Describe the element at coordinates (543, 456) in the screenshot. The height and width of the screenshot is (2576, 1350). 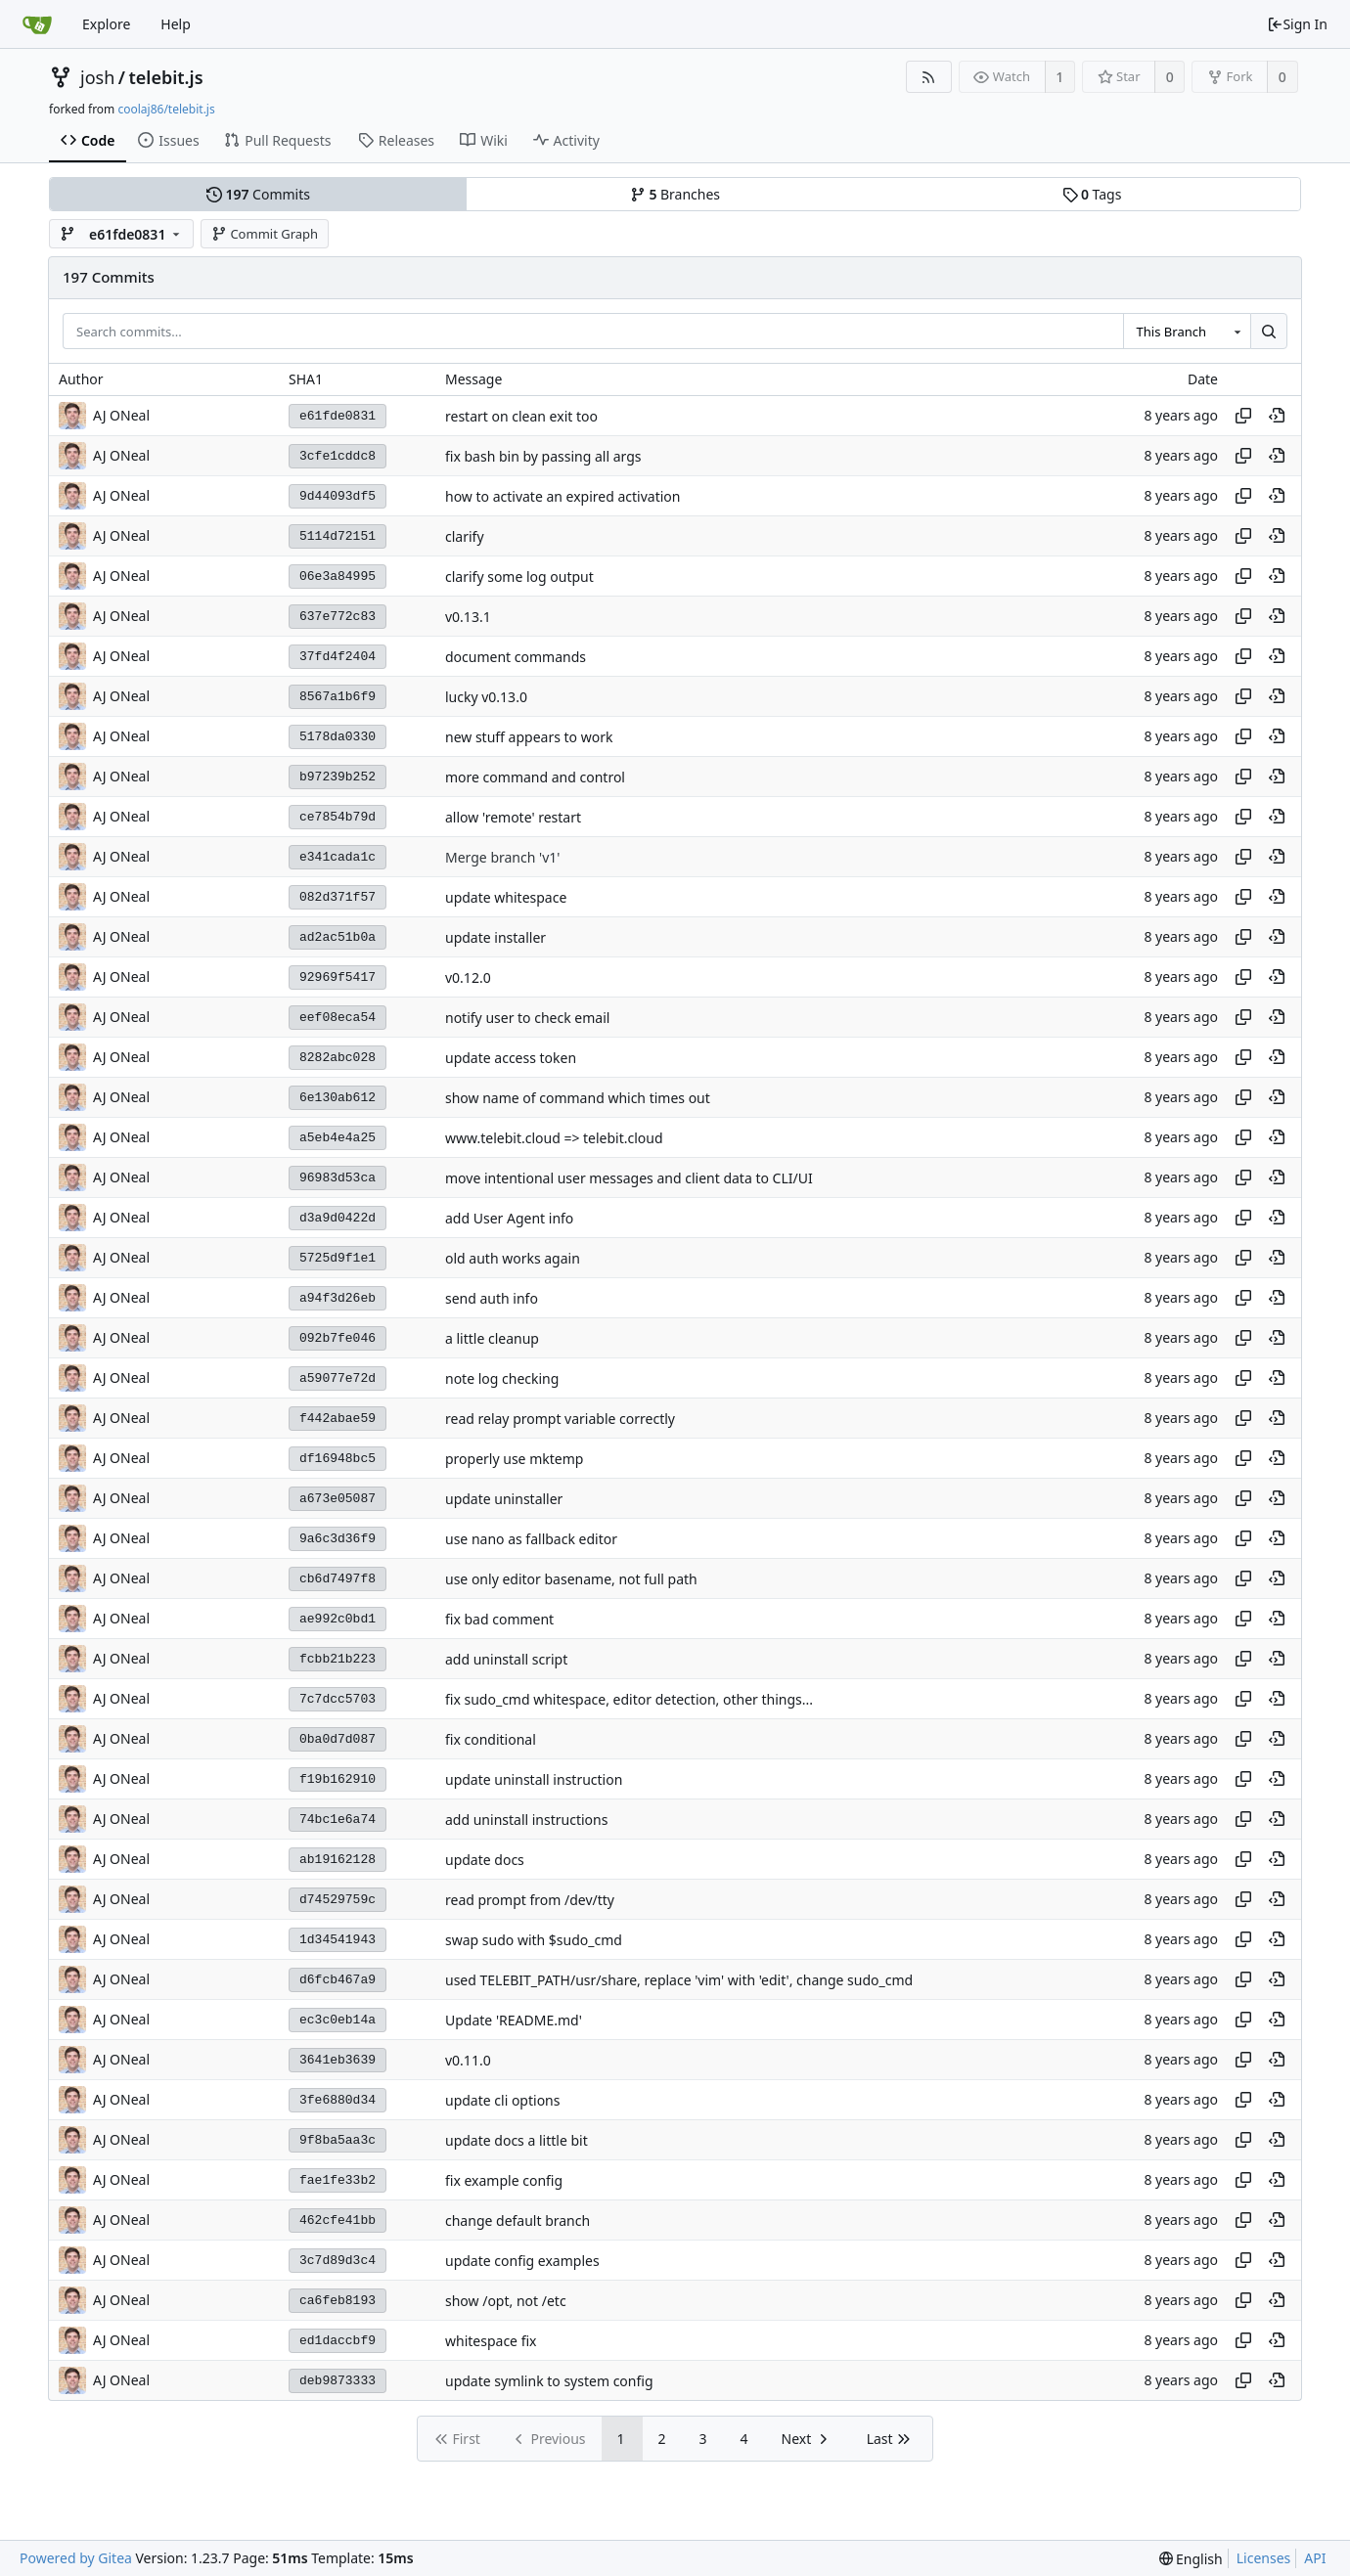
I see `fix bash bin by passing all args` at that location.